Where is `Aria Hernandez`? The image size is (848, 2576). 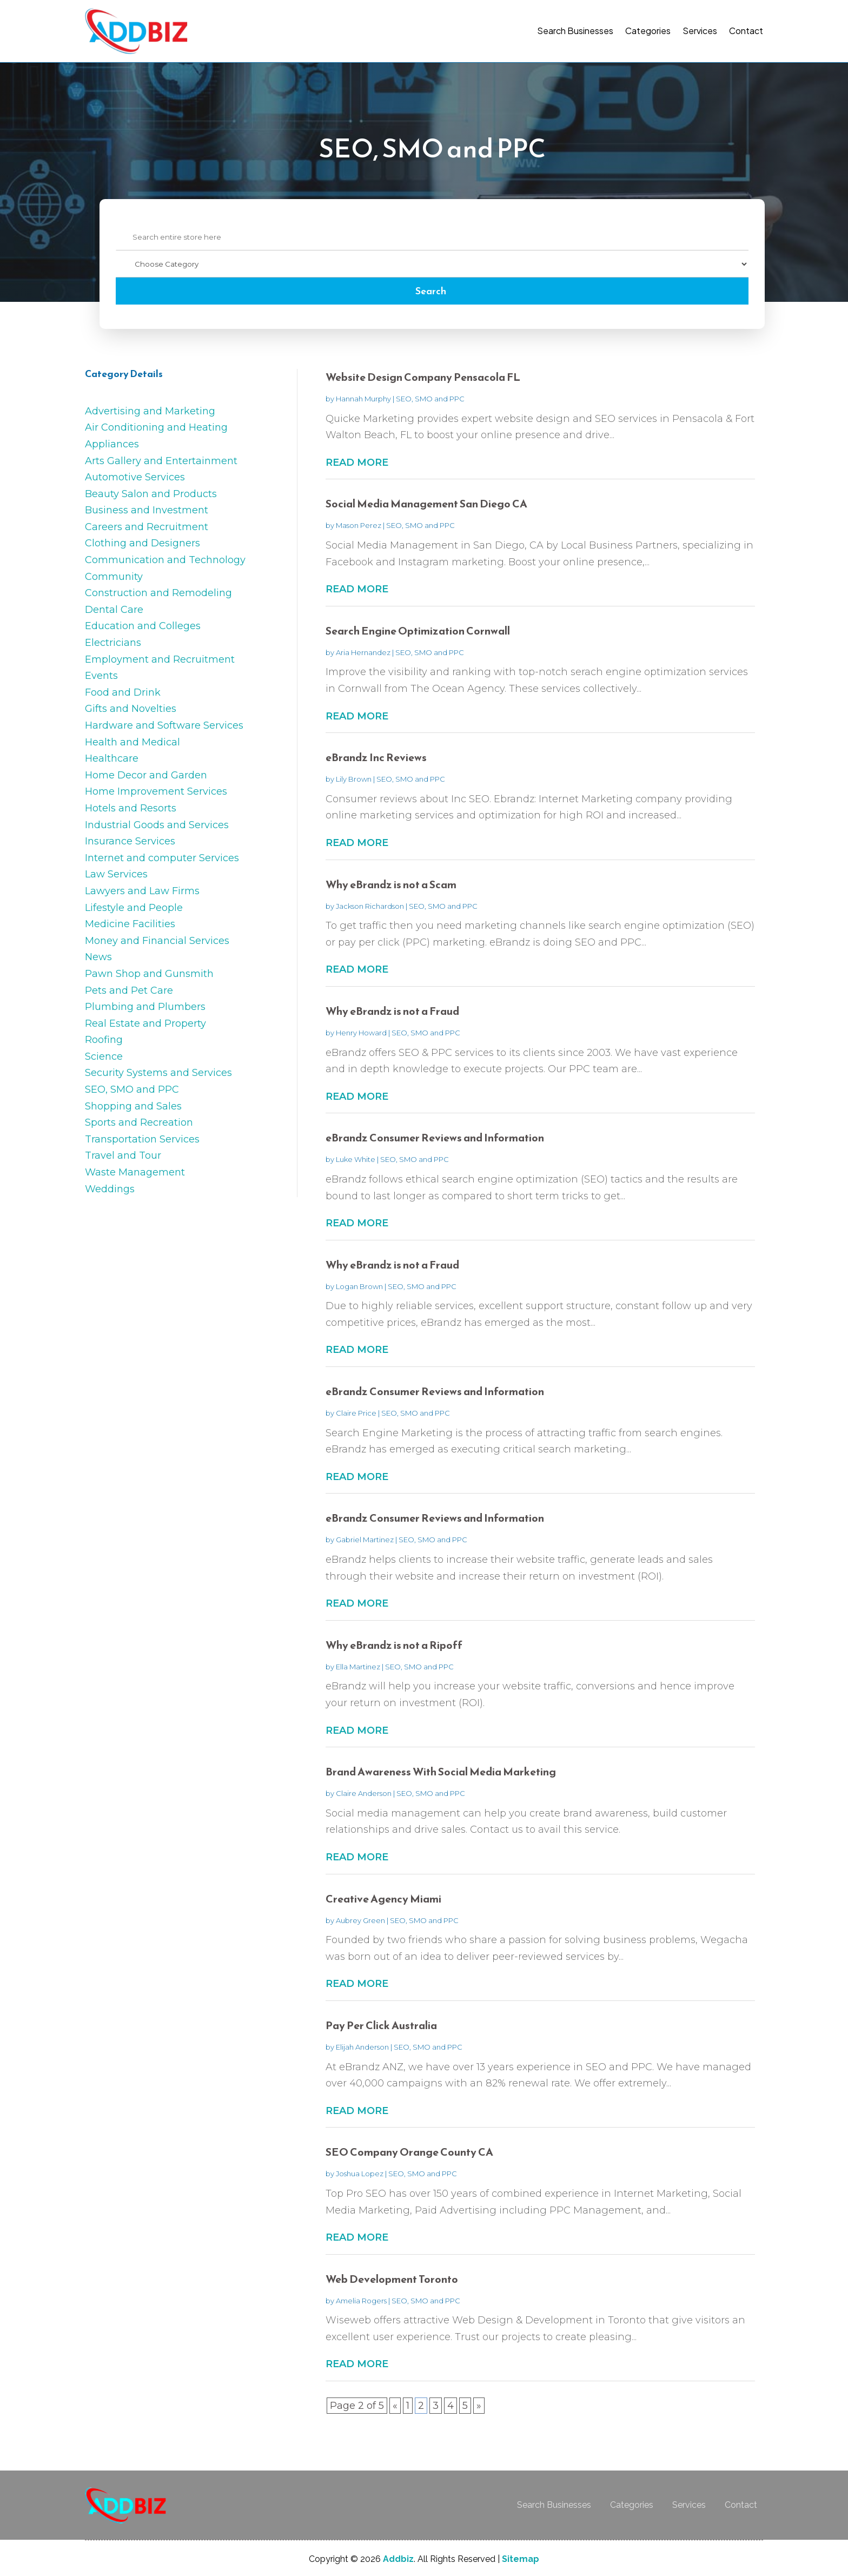 Aria Hernandez is located at coordinates (363, 652).